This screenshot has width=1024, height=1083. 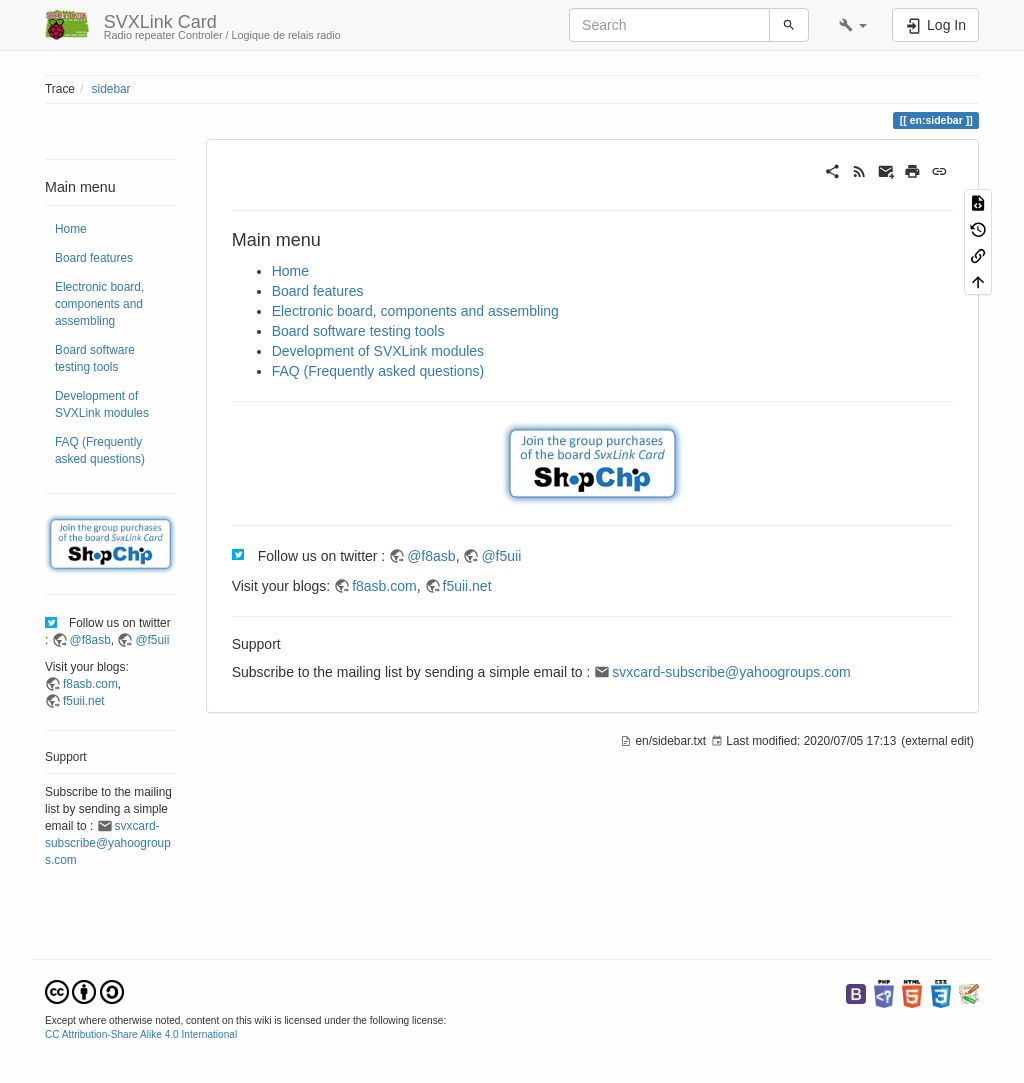 I want to click on svxcard-subscribe@yahoogroups.com, so click(x=108, y=843).